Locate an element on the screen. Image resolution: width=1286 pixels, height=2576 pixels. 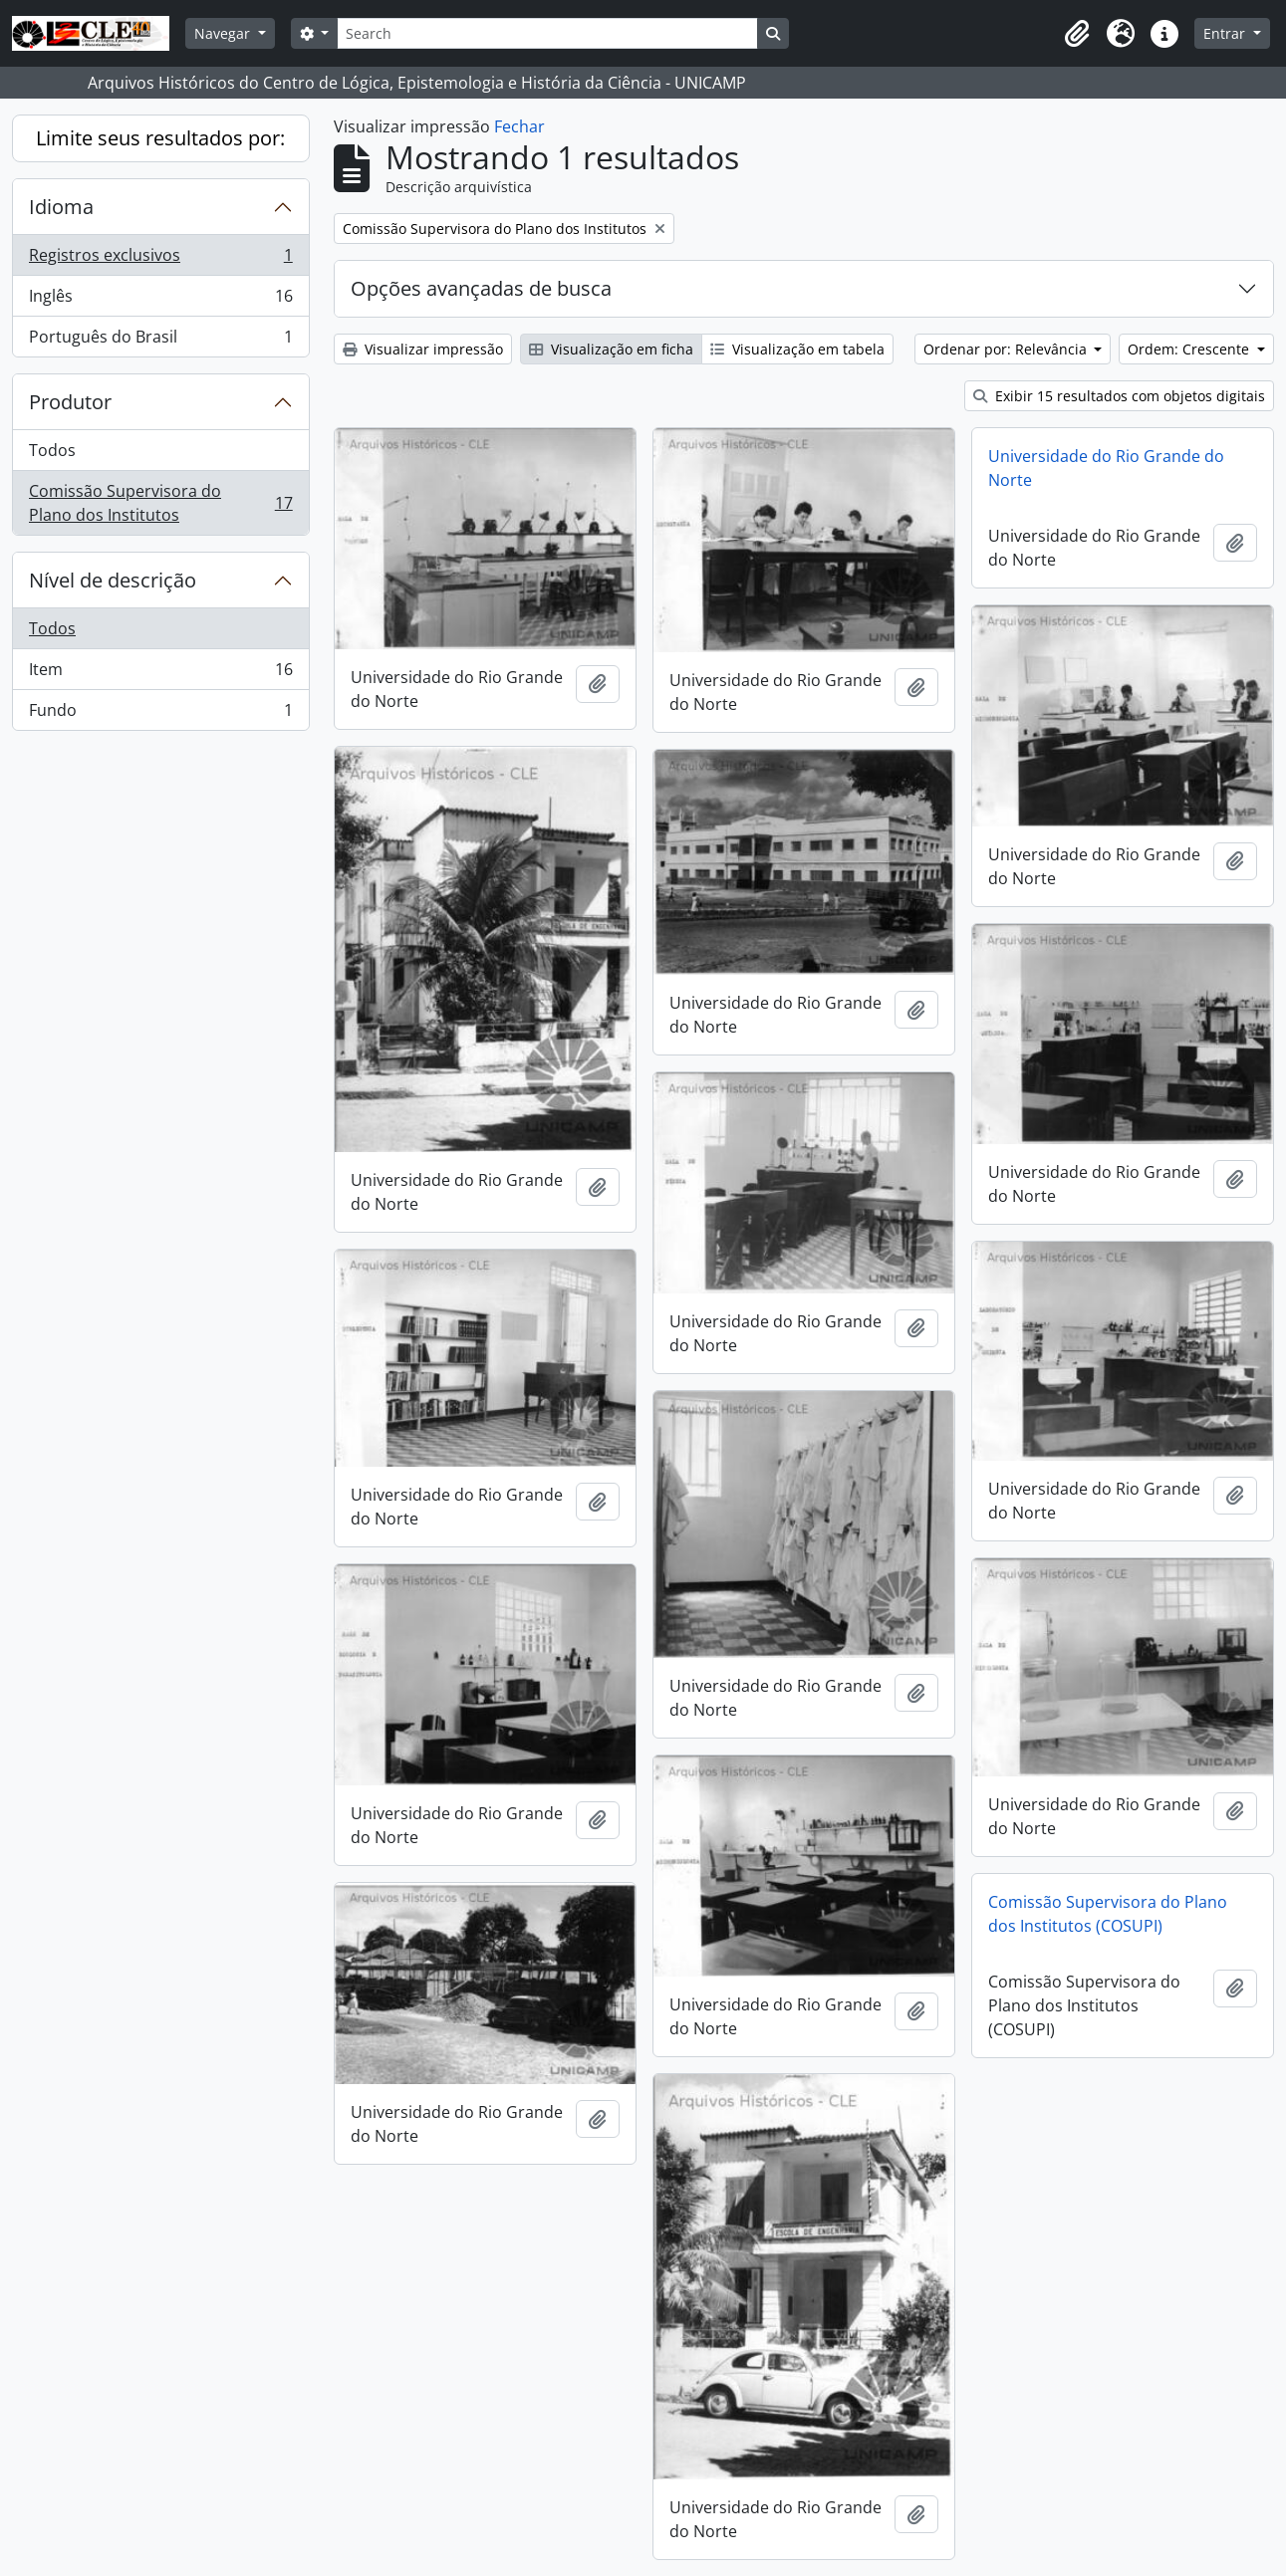
Universidade do Rio Grande do Norte is located at coordinates (1106, 468).